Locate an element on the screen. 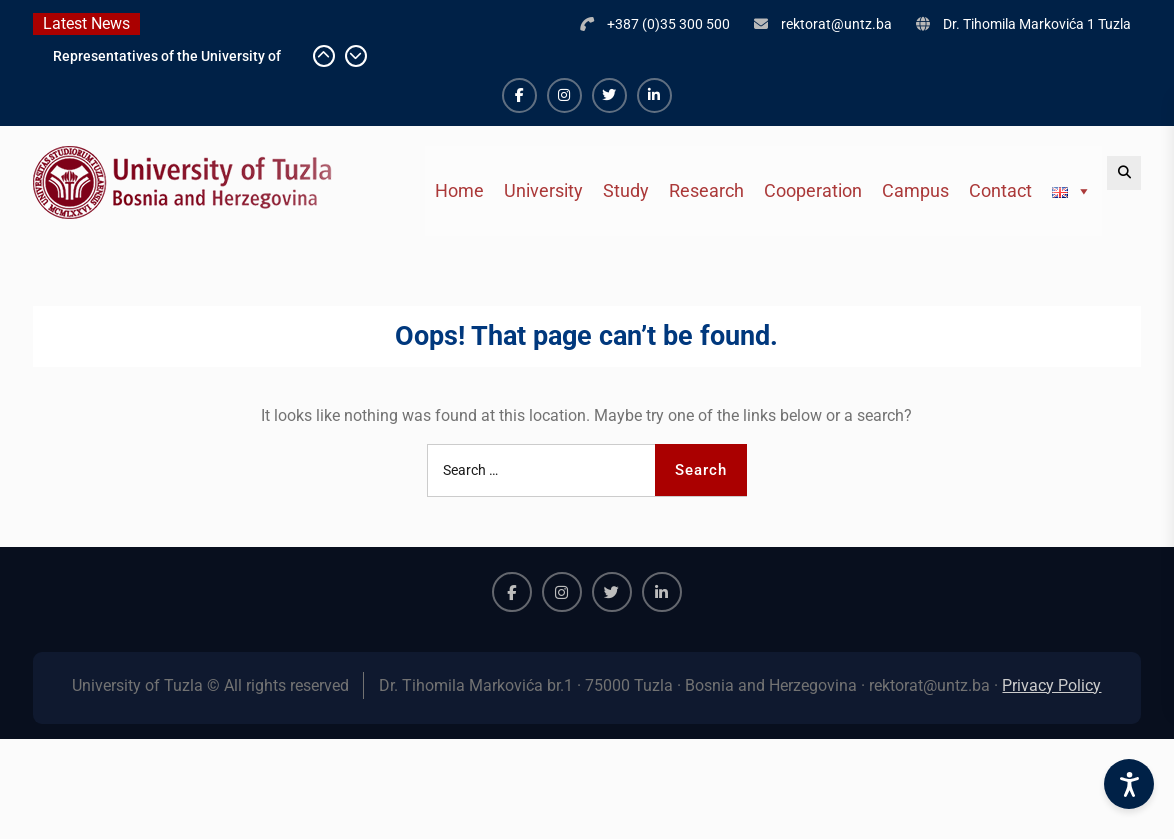  Cooperation is located at coordinates (813, 190).